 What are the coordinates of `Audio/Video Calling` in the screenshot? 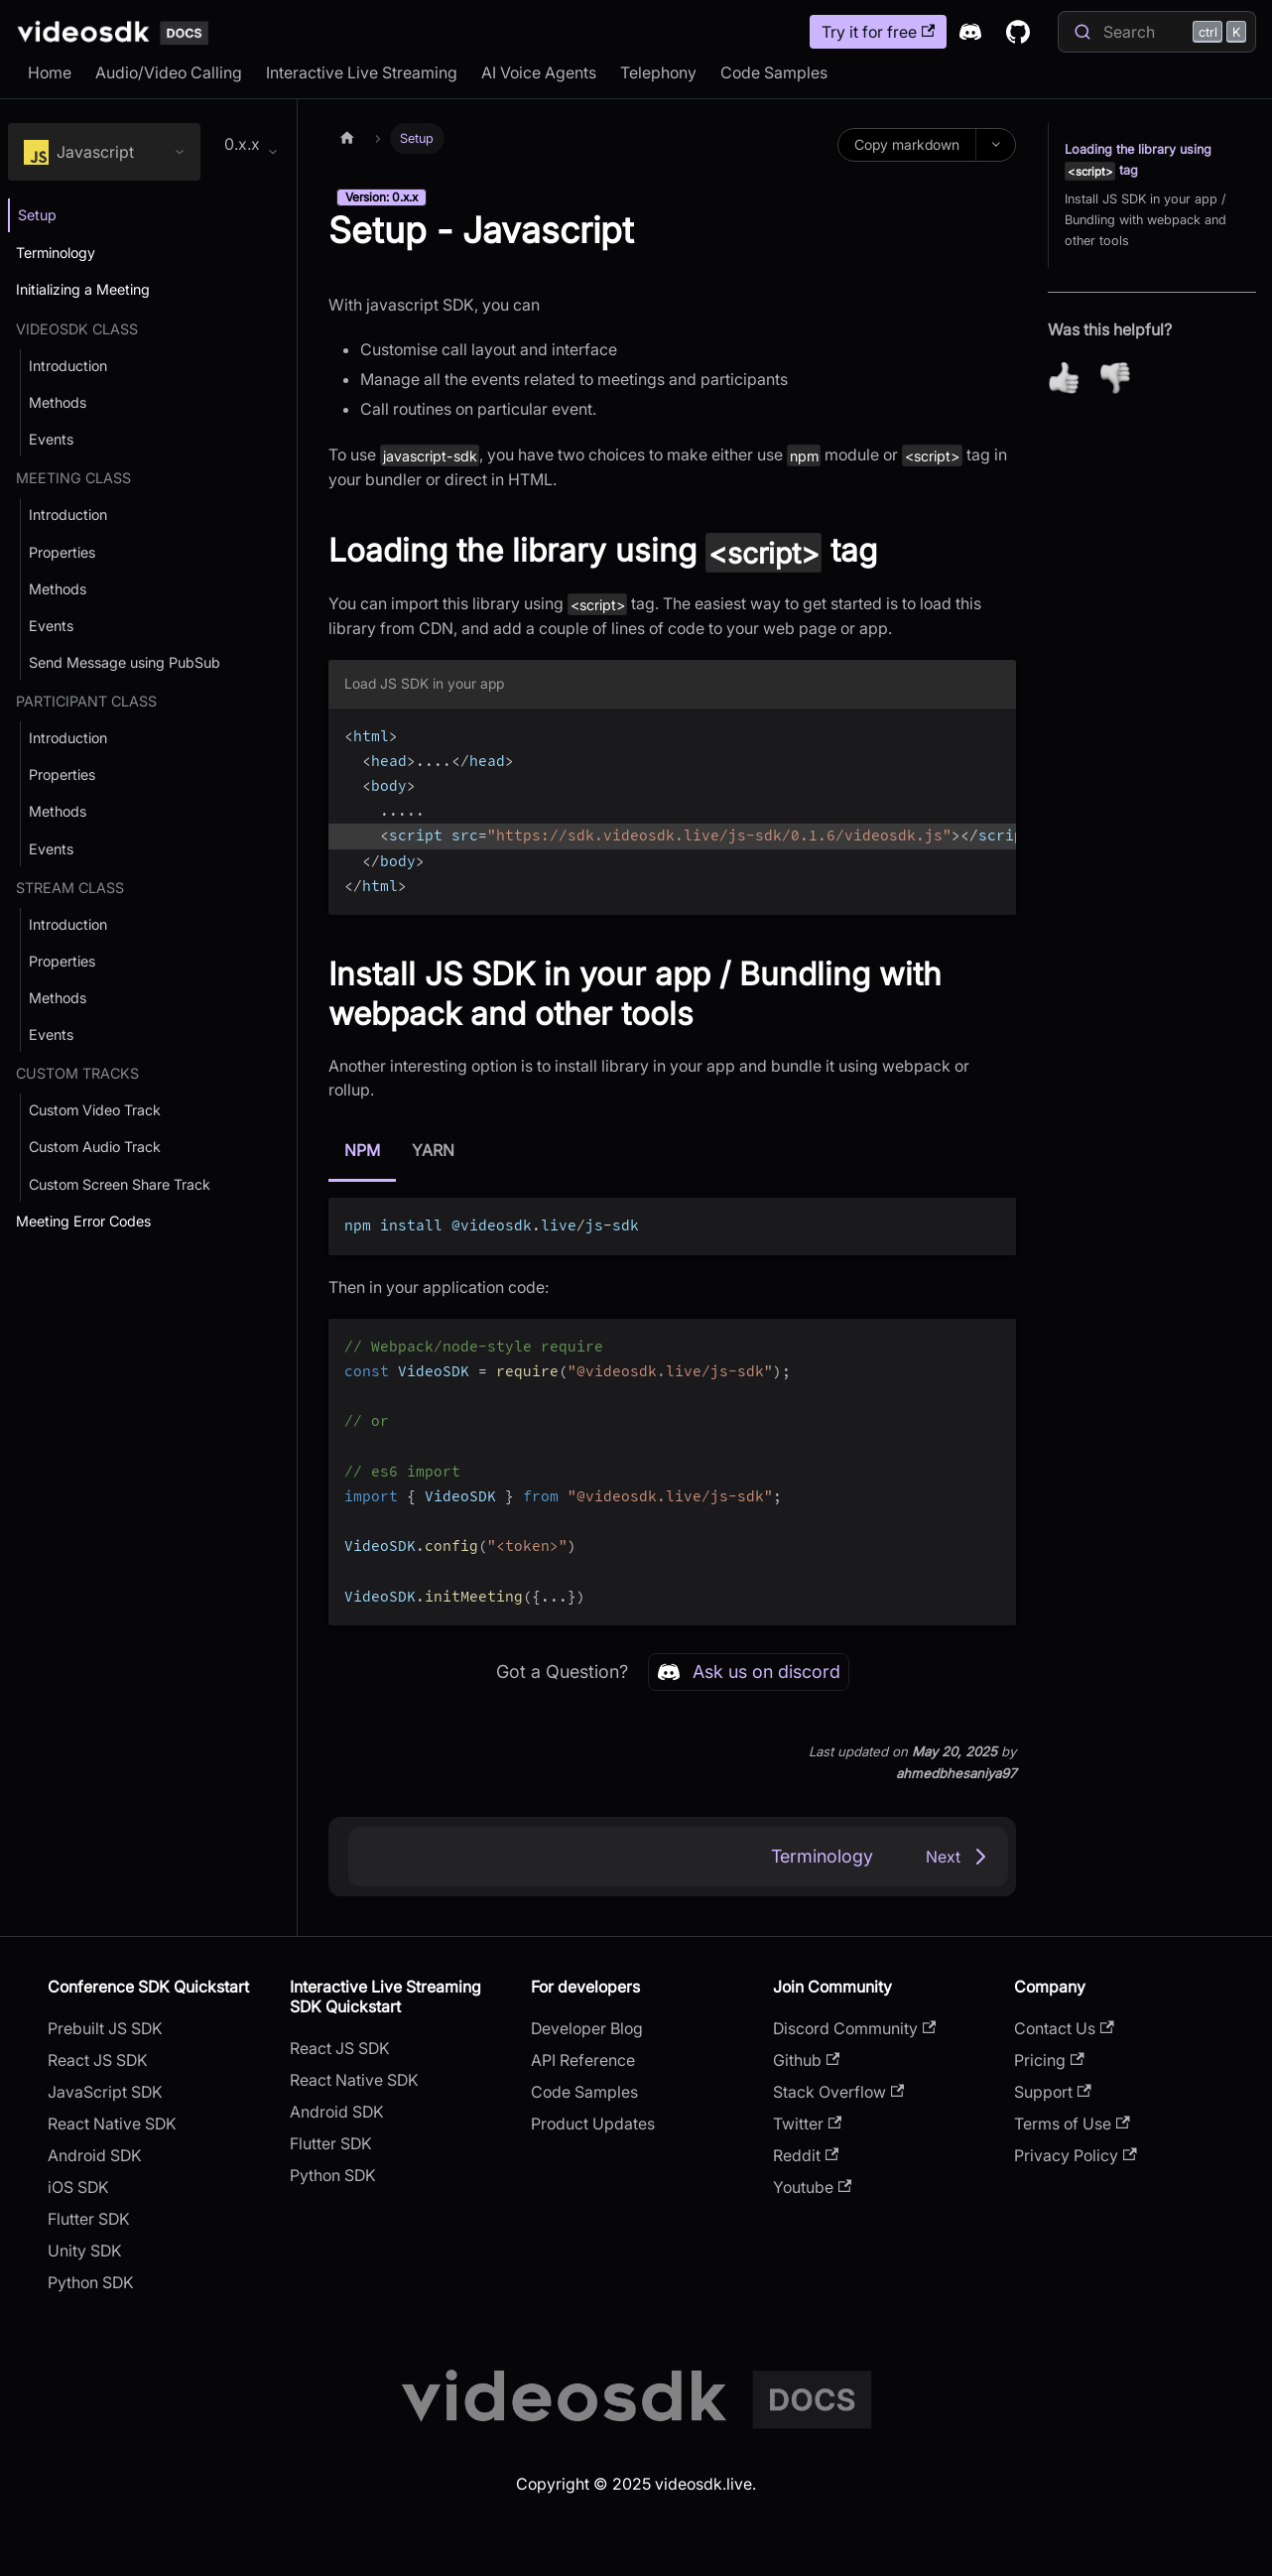 It's located at (168, 72).